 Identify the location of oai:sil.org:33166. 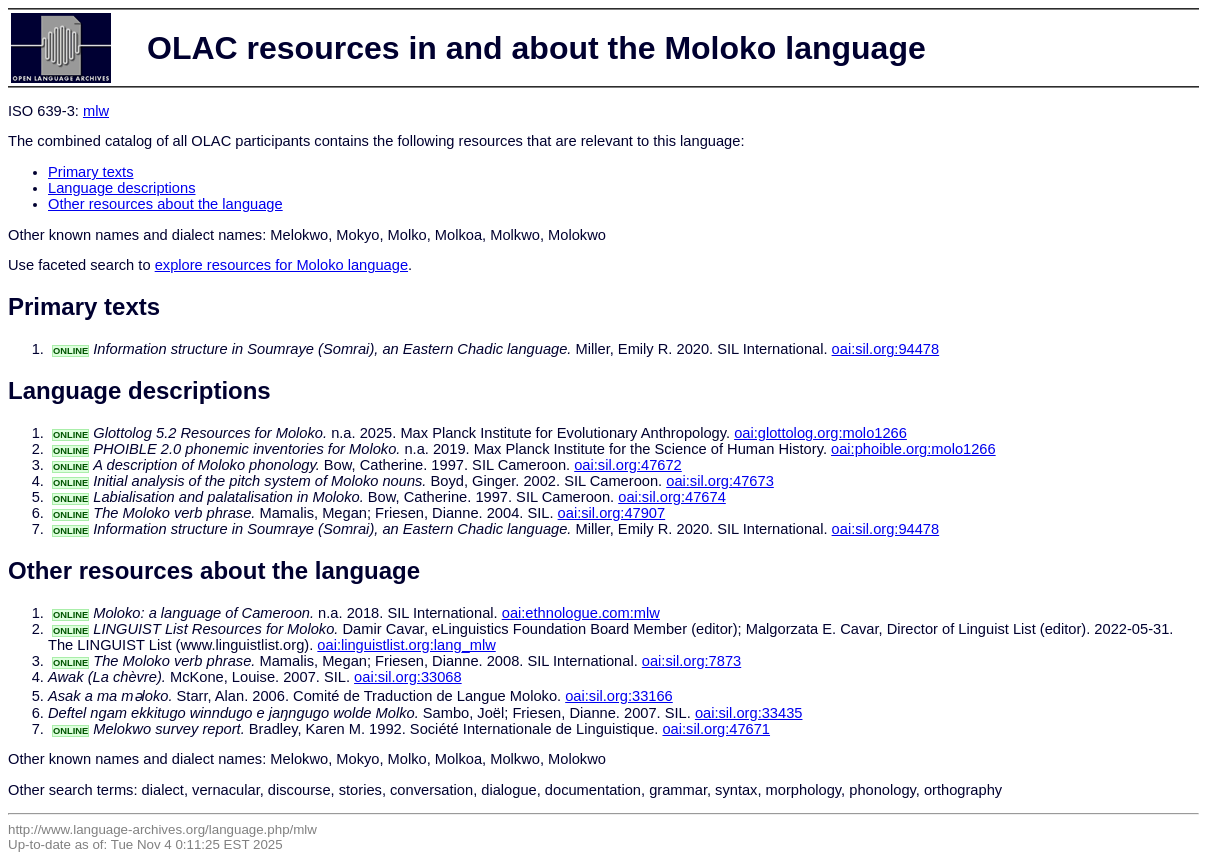
(619, 696).